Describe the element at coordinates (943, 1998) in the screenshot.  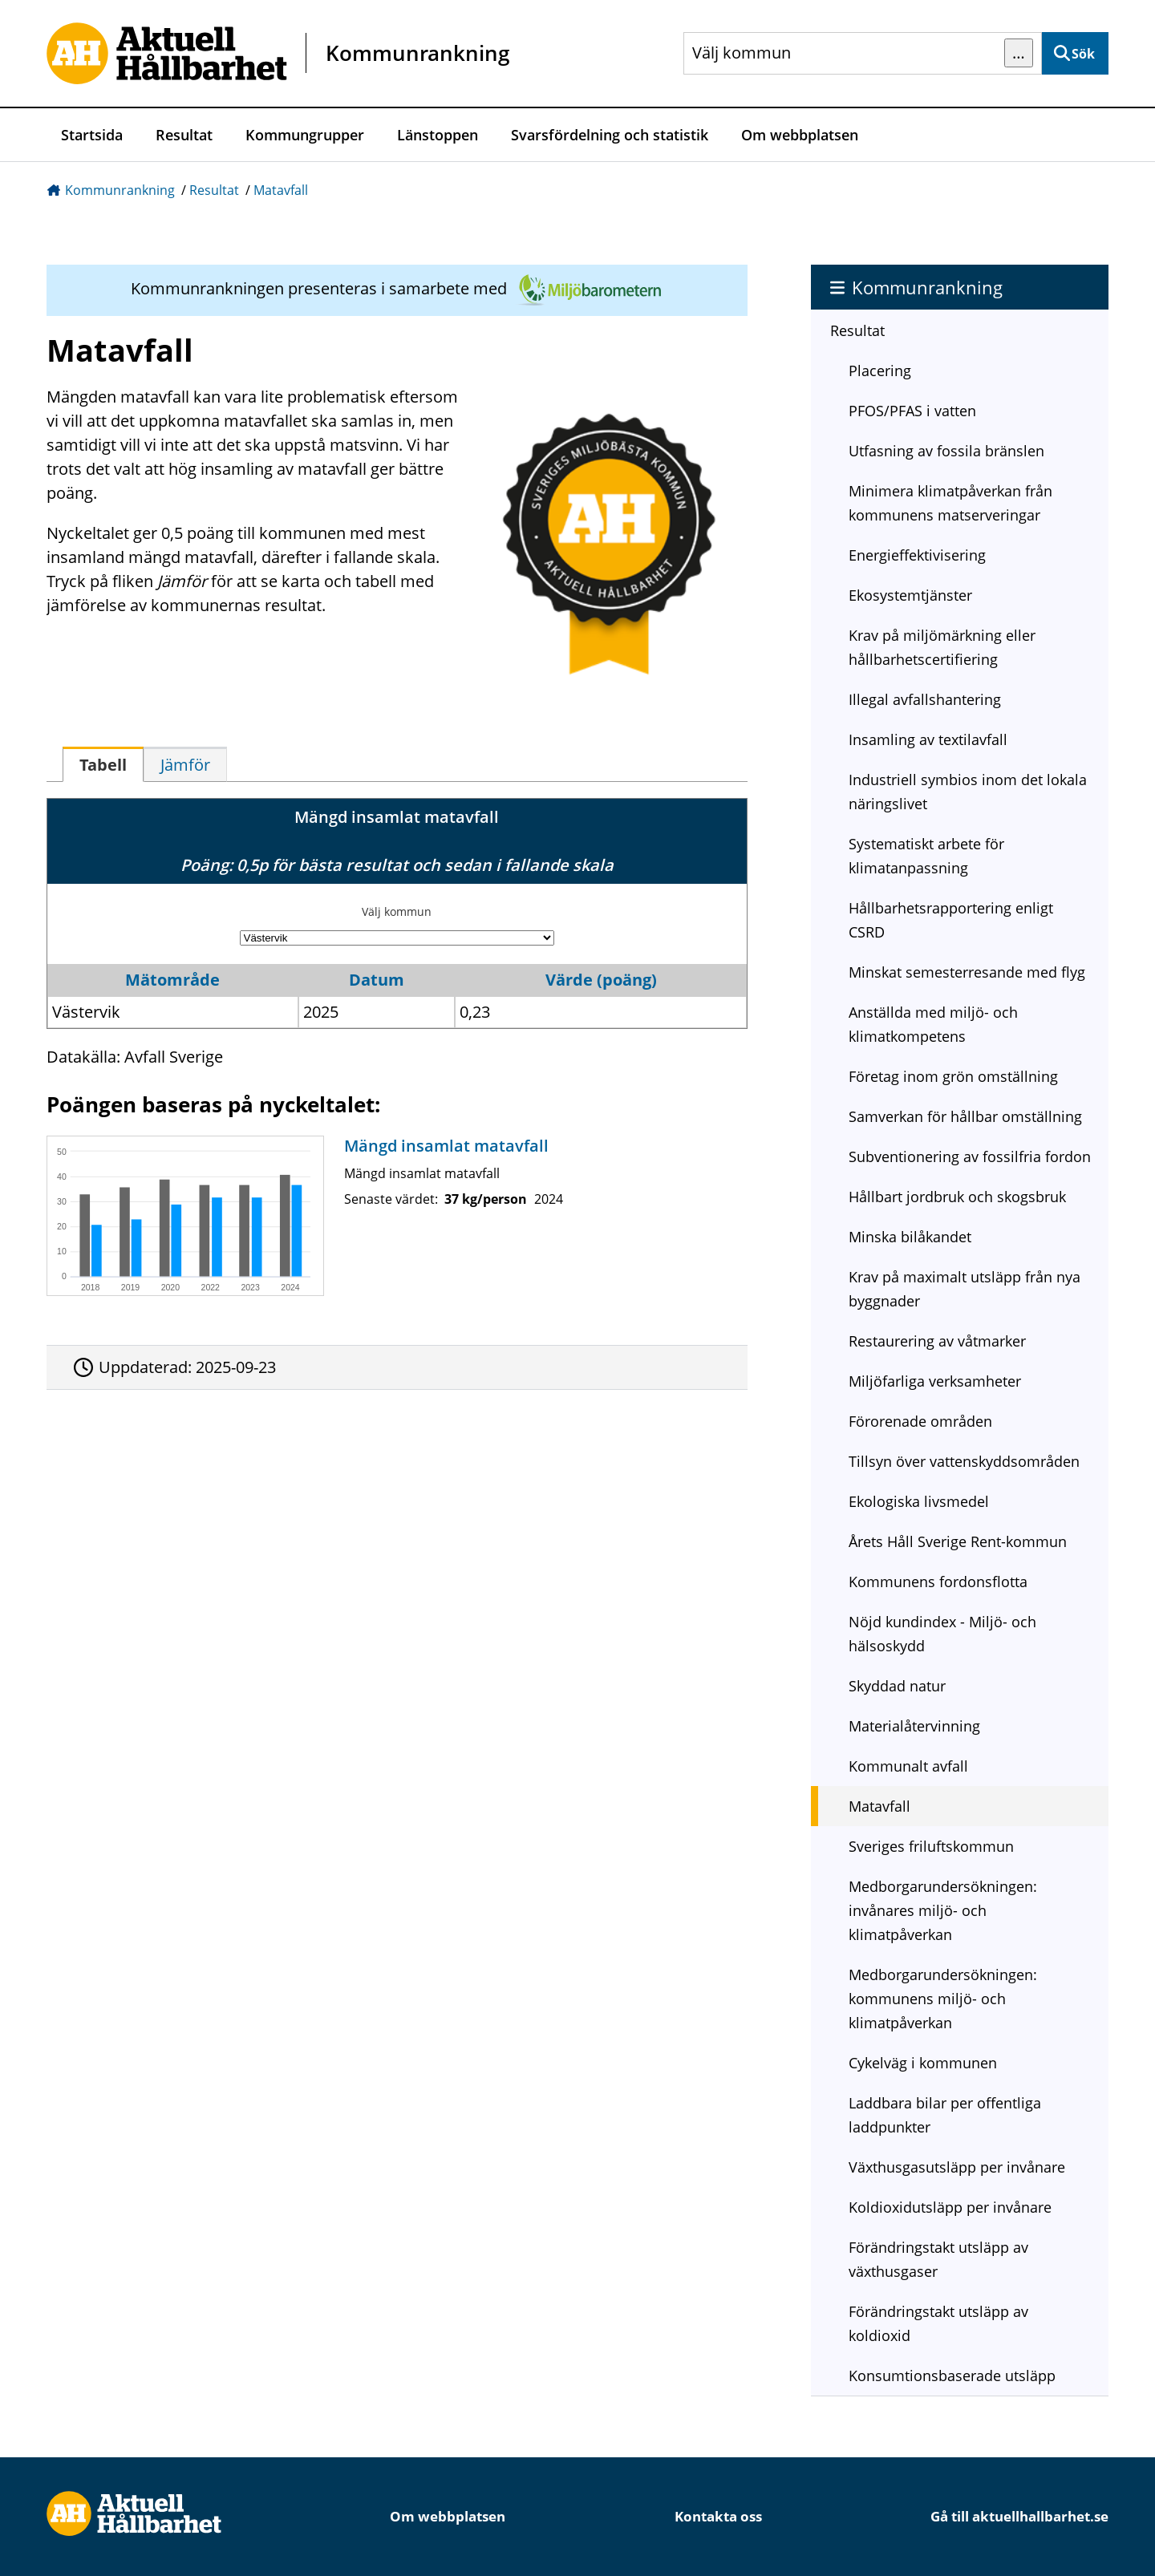
I see `Medborgarundersökningen: kommunens miljö- och klimatpåverkan` at that location.